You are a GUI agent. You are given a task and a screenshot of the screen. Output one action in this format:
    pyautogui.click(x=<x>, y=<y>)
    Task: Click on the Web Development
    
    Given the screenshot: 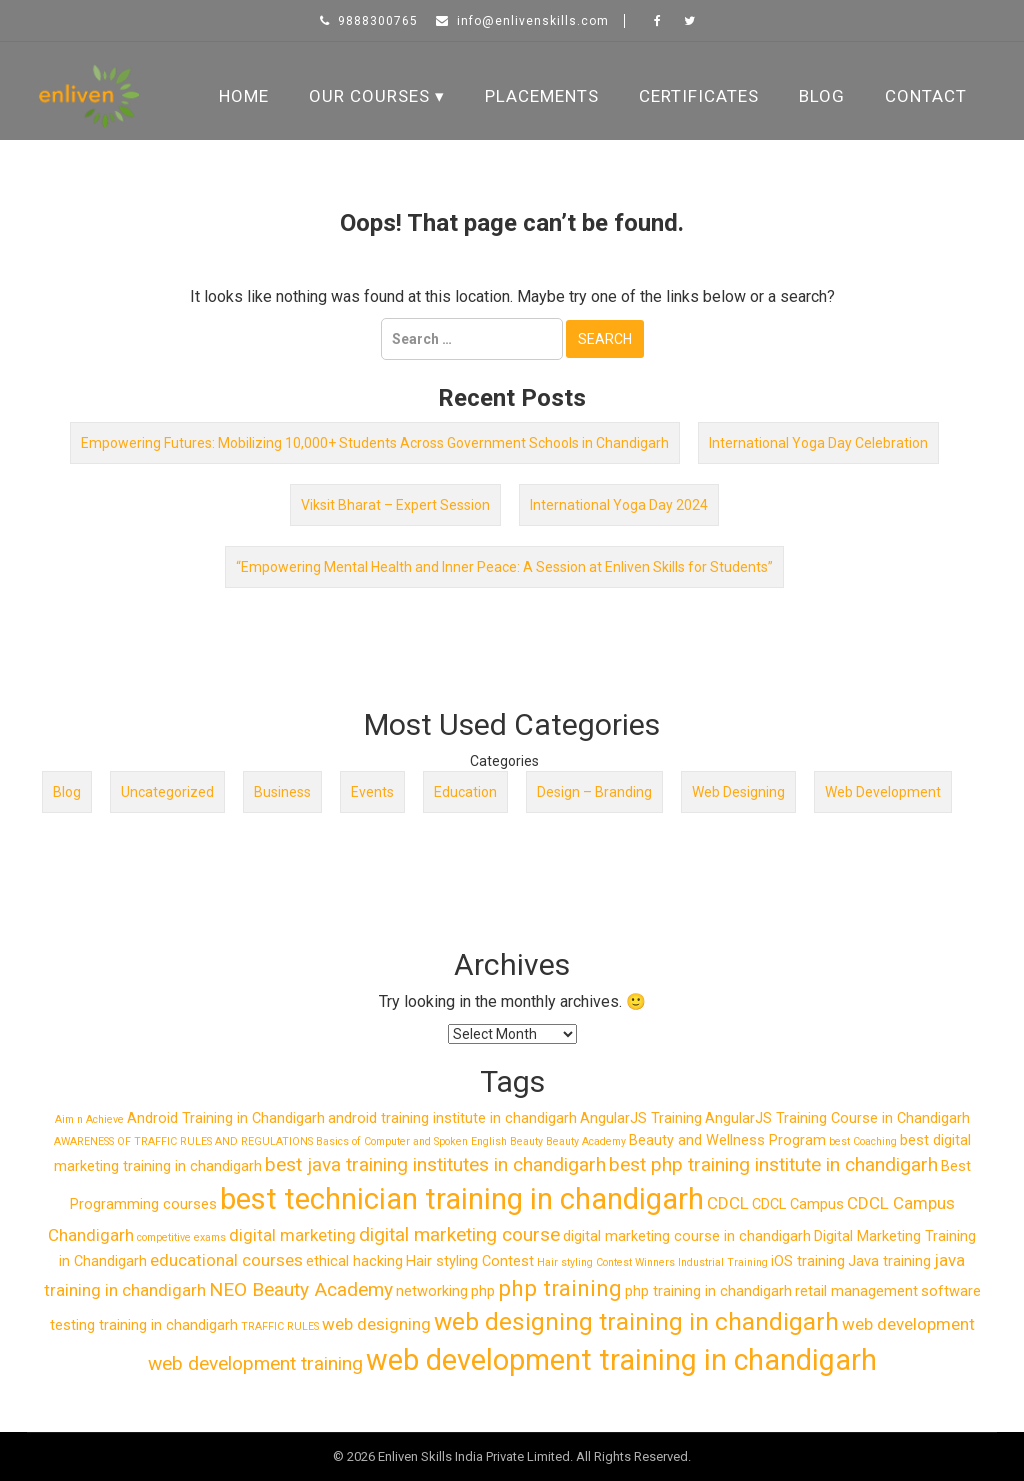 What is the action you would take?
    pyautogui.click(x=883, y=792)
    